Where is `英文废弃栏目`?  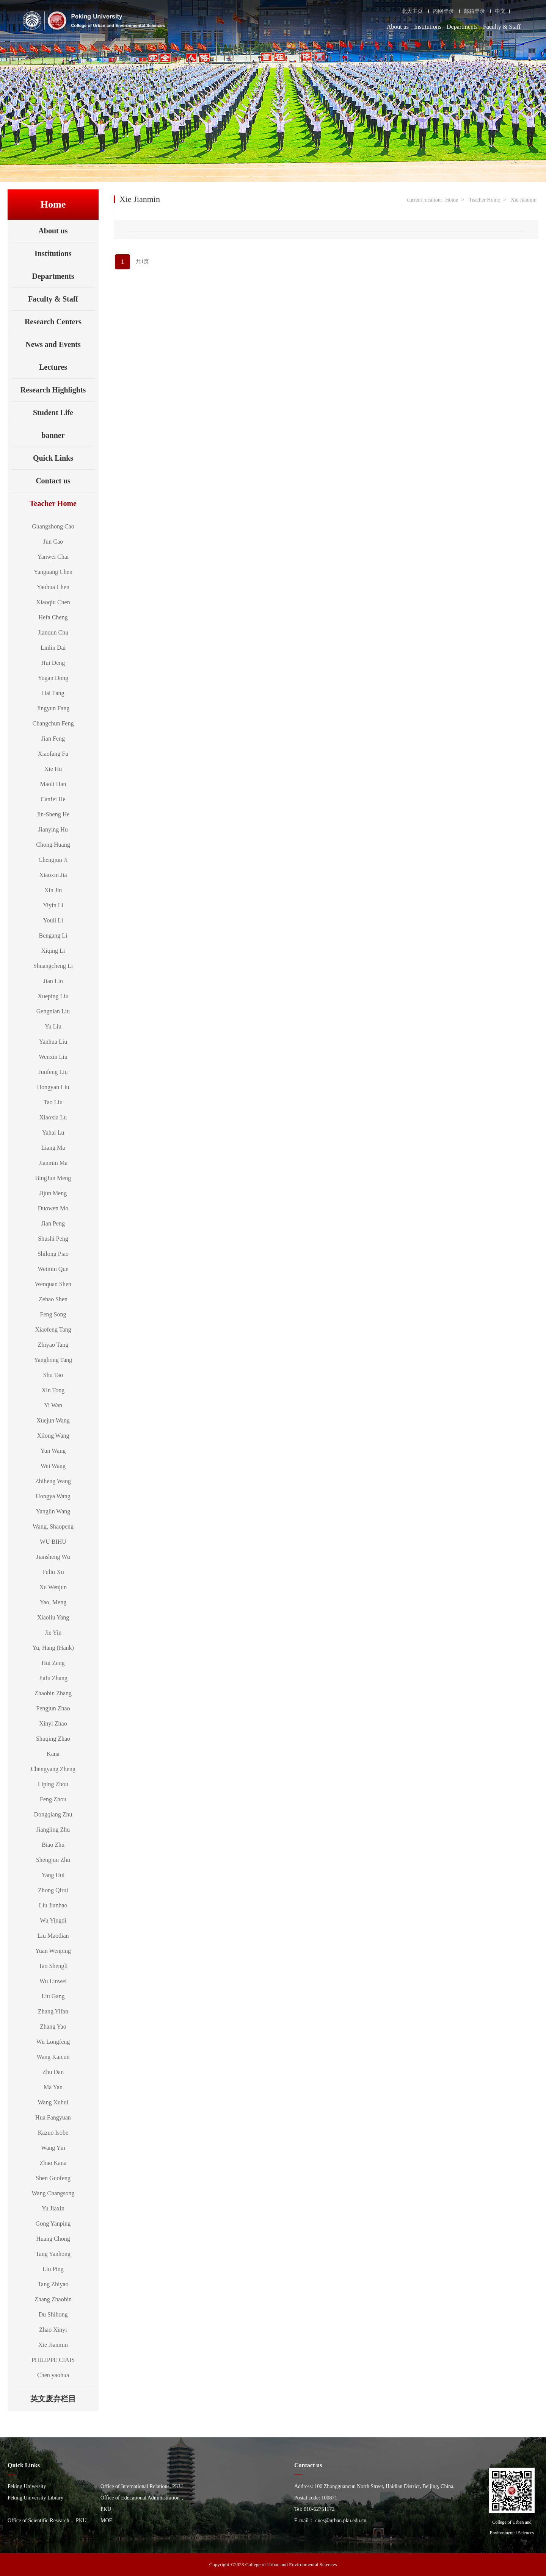 英文废弃栏目 is located at coordinates (62, 2399).